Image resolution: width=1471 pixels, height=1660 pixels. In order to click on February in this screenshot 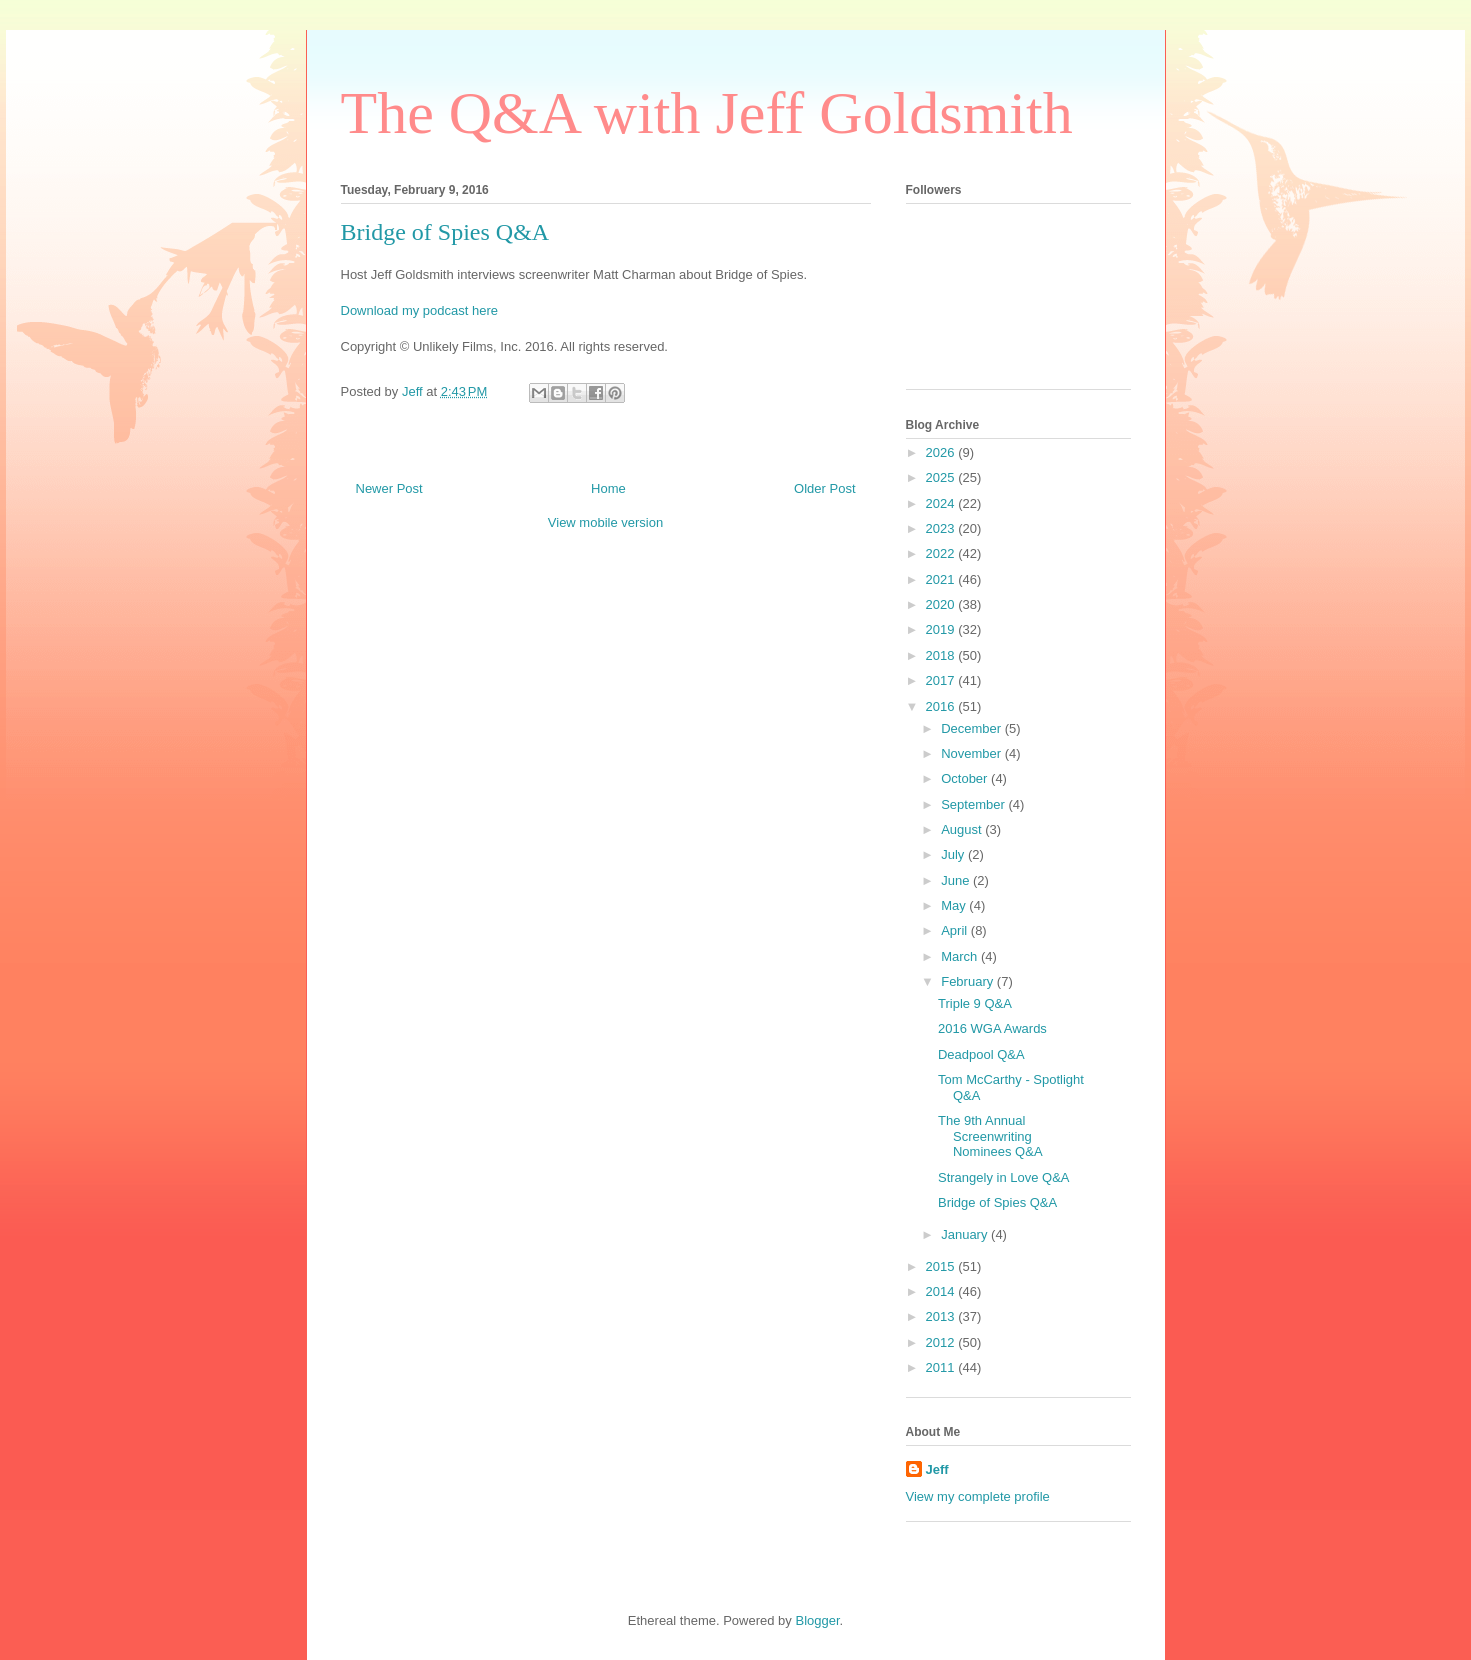, I will do `click(969, 981)`.